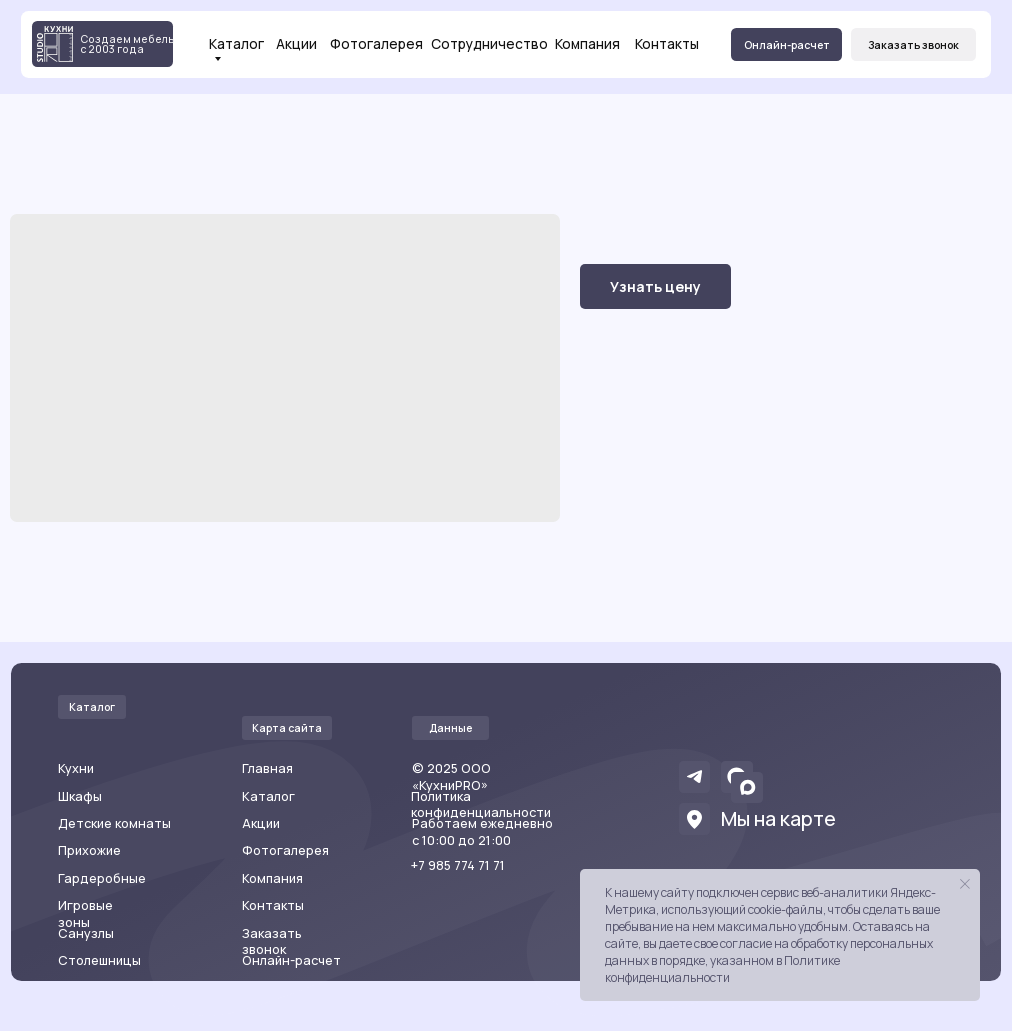 The image size is (1012, 1031). What do you see at coordinates (76, 768) in the screenshot?
I see `Кухни` at bounding box center [76, 768].